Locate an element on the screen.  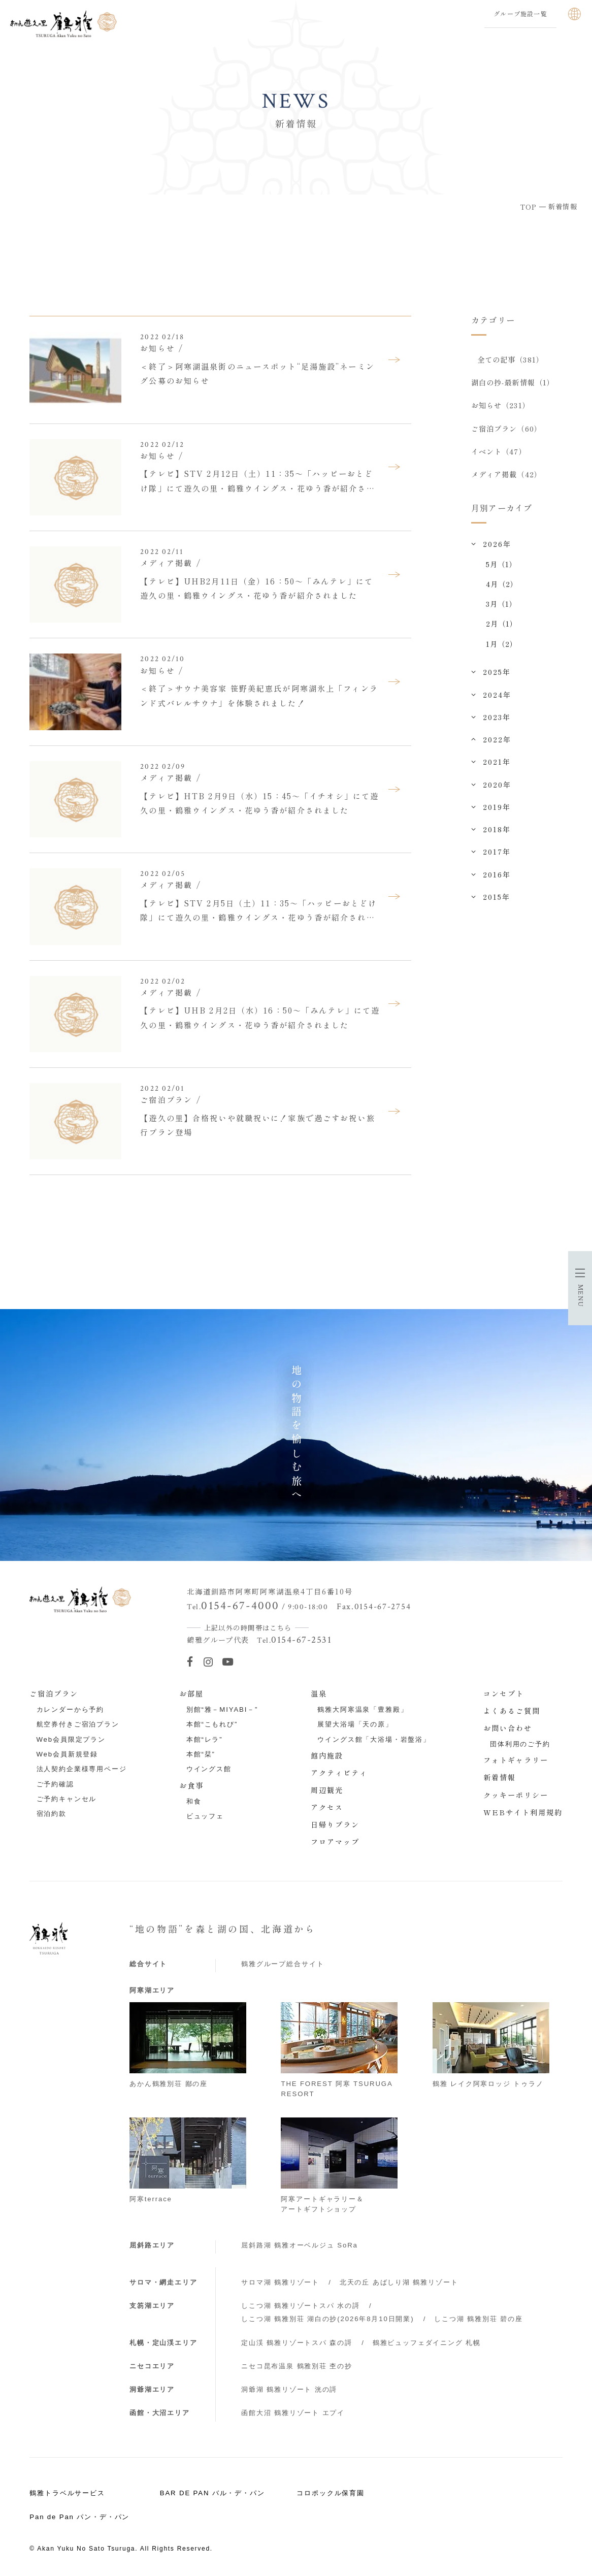
別館“雅－MIYABI－” is located at coordinates (222, 1709).